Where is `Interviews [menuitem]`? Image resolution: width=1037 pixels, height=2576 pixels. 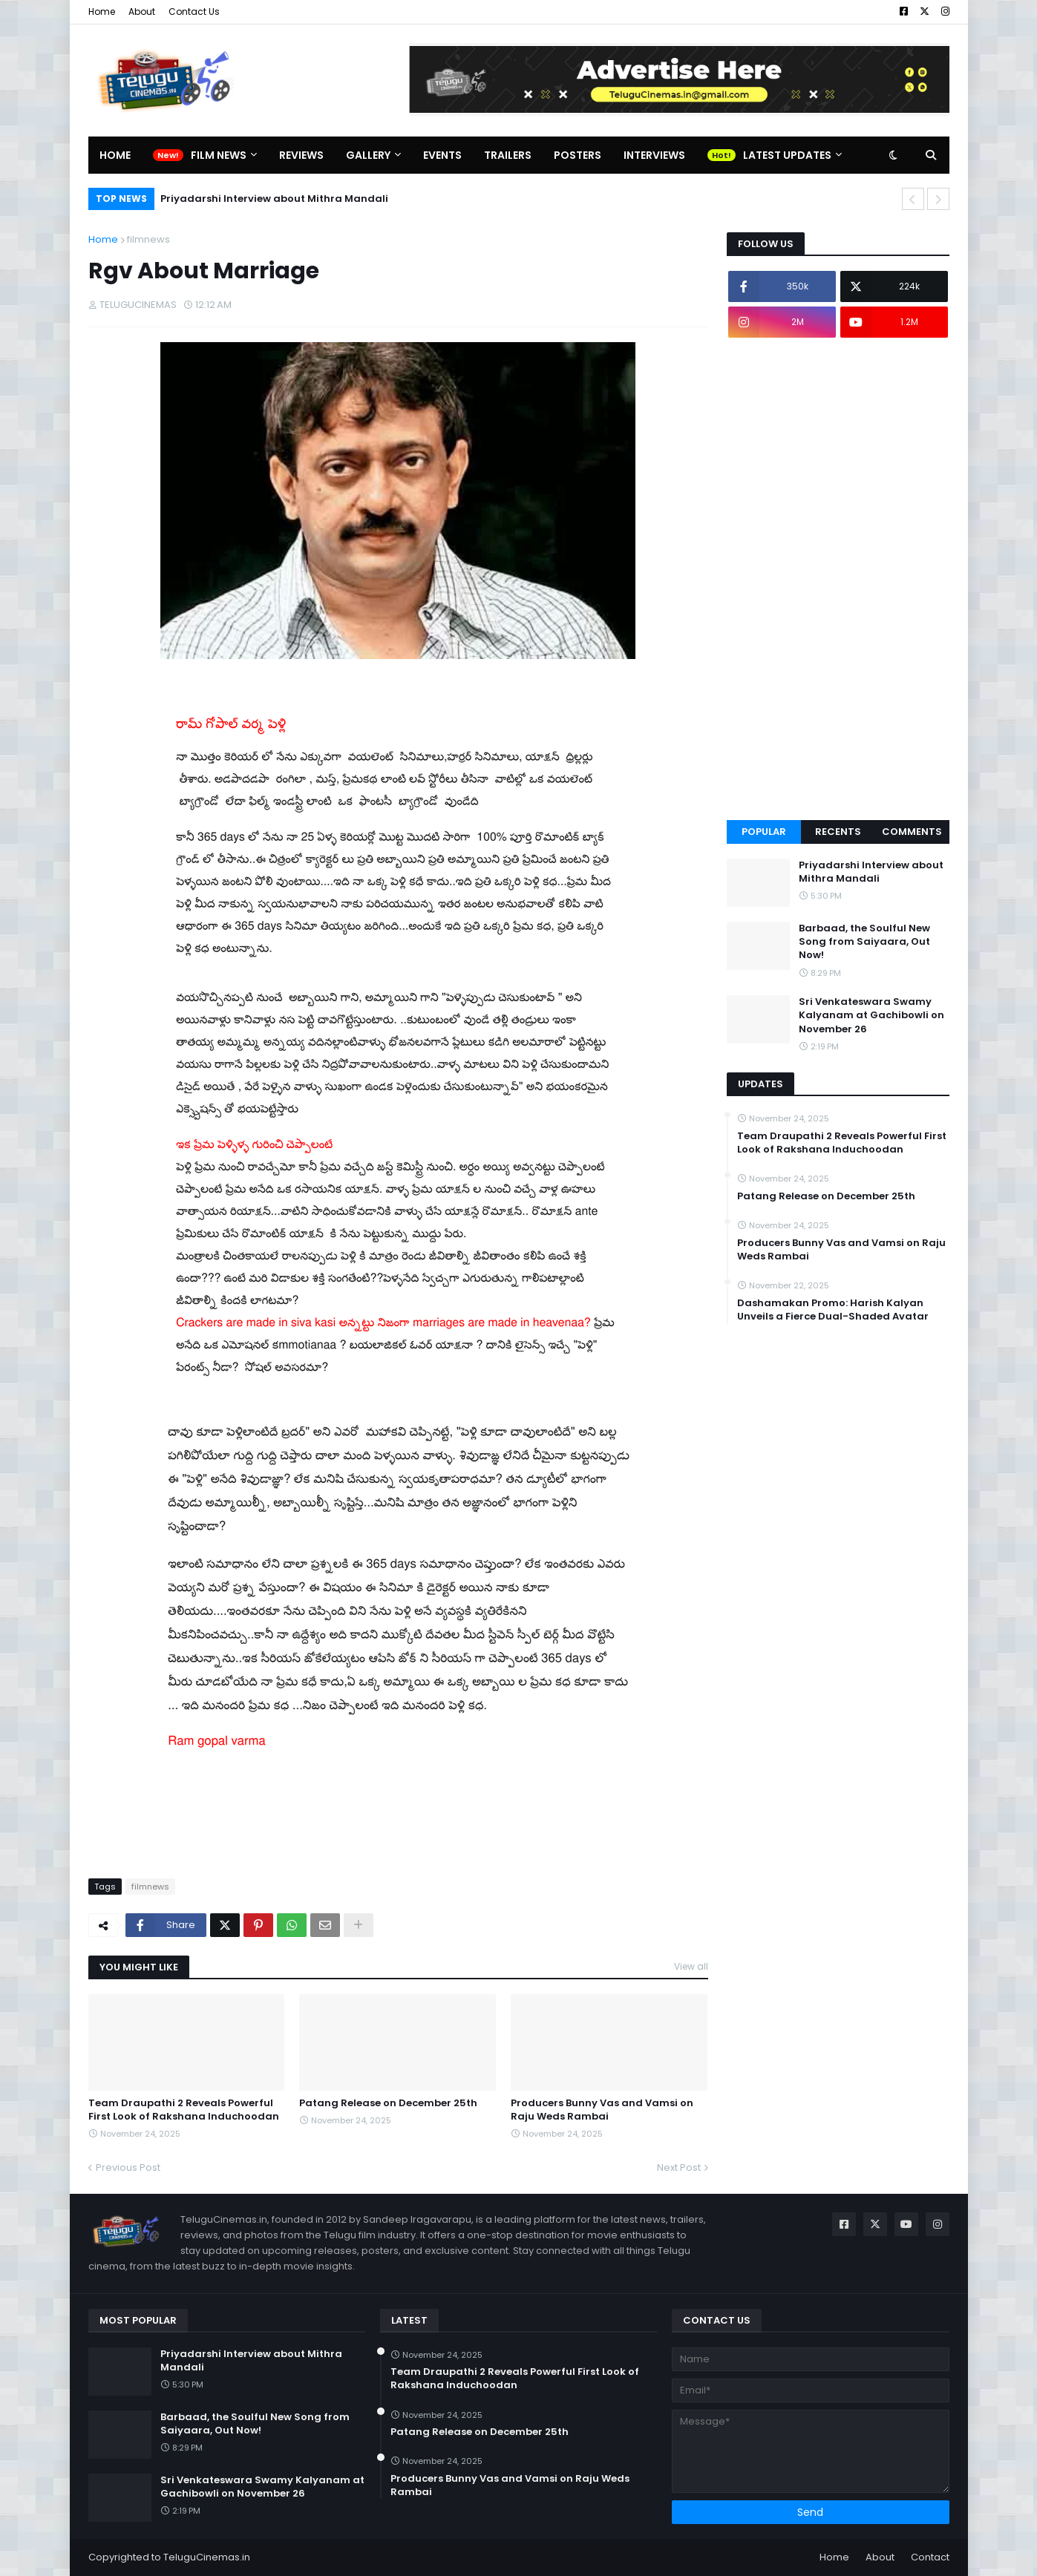 Interviews [menuitem] is located at coordinates (654, 155).